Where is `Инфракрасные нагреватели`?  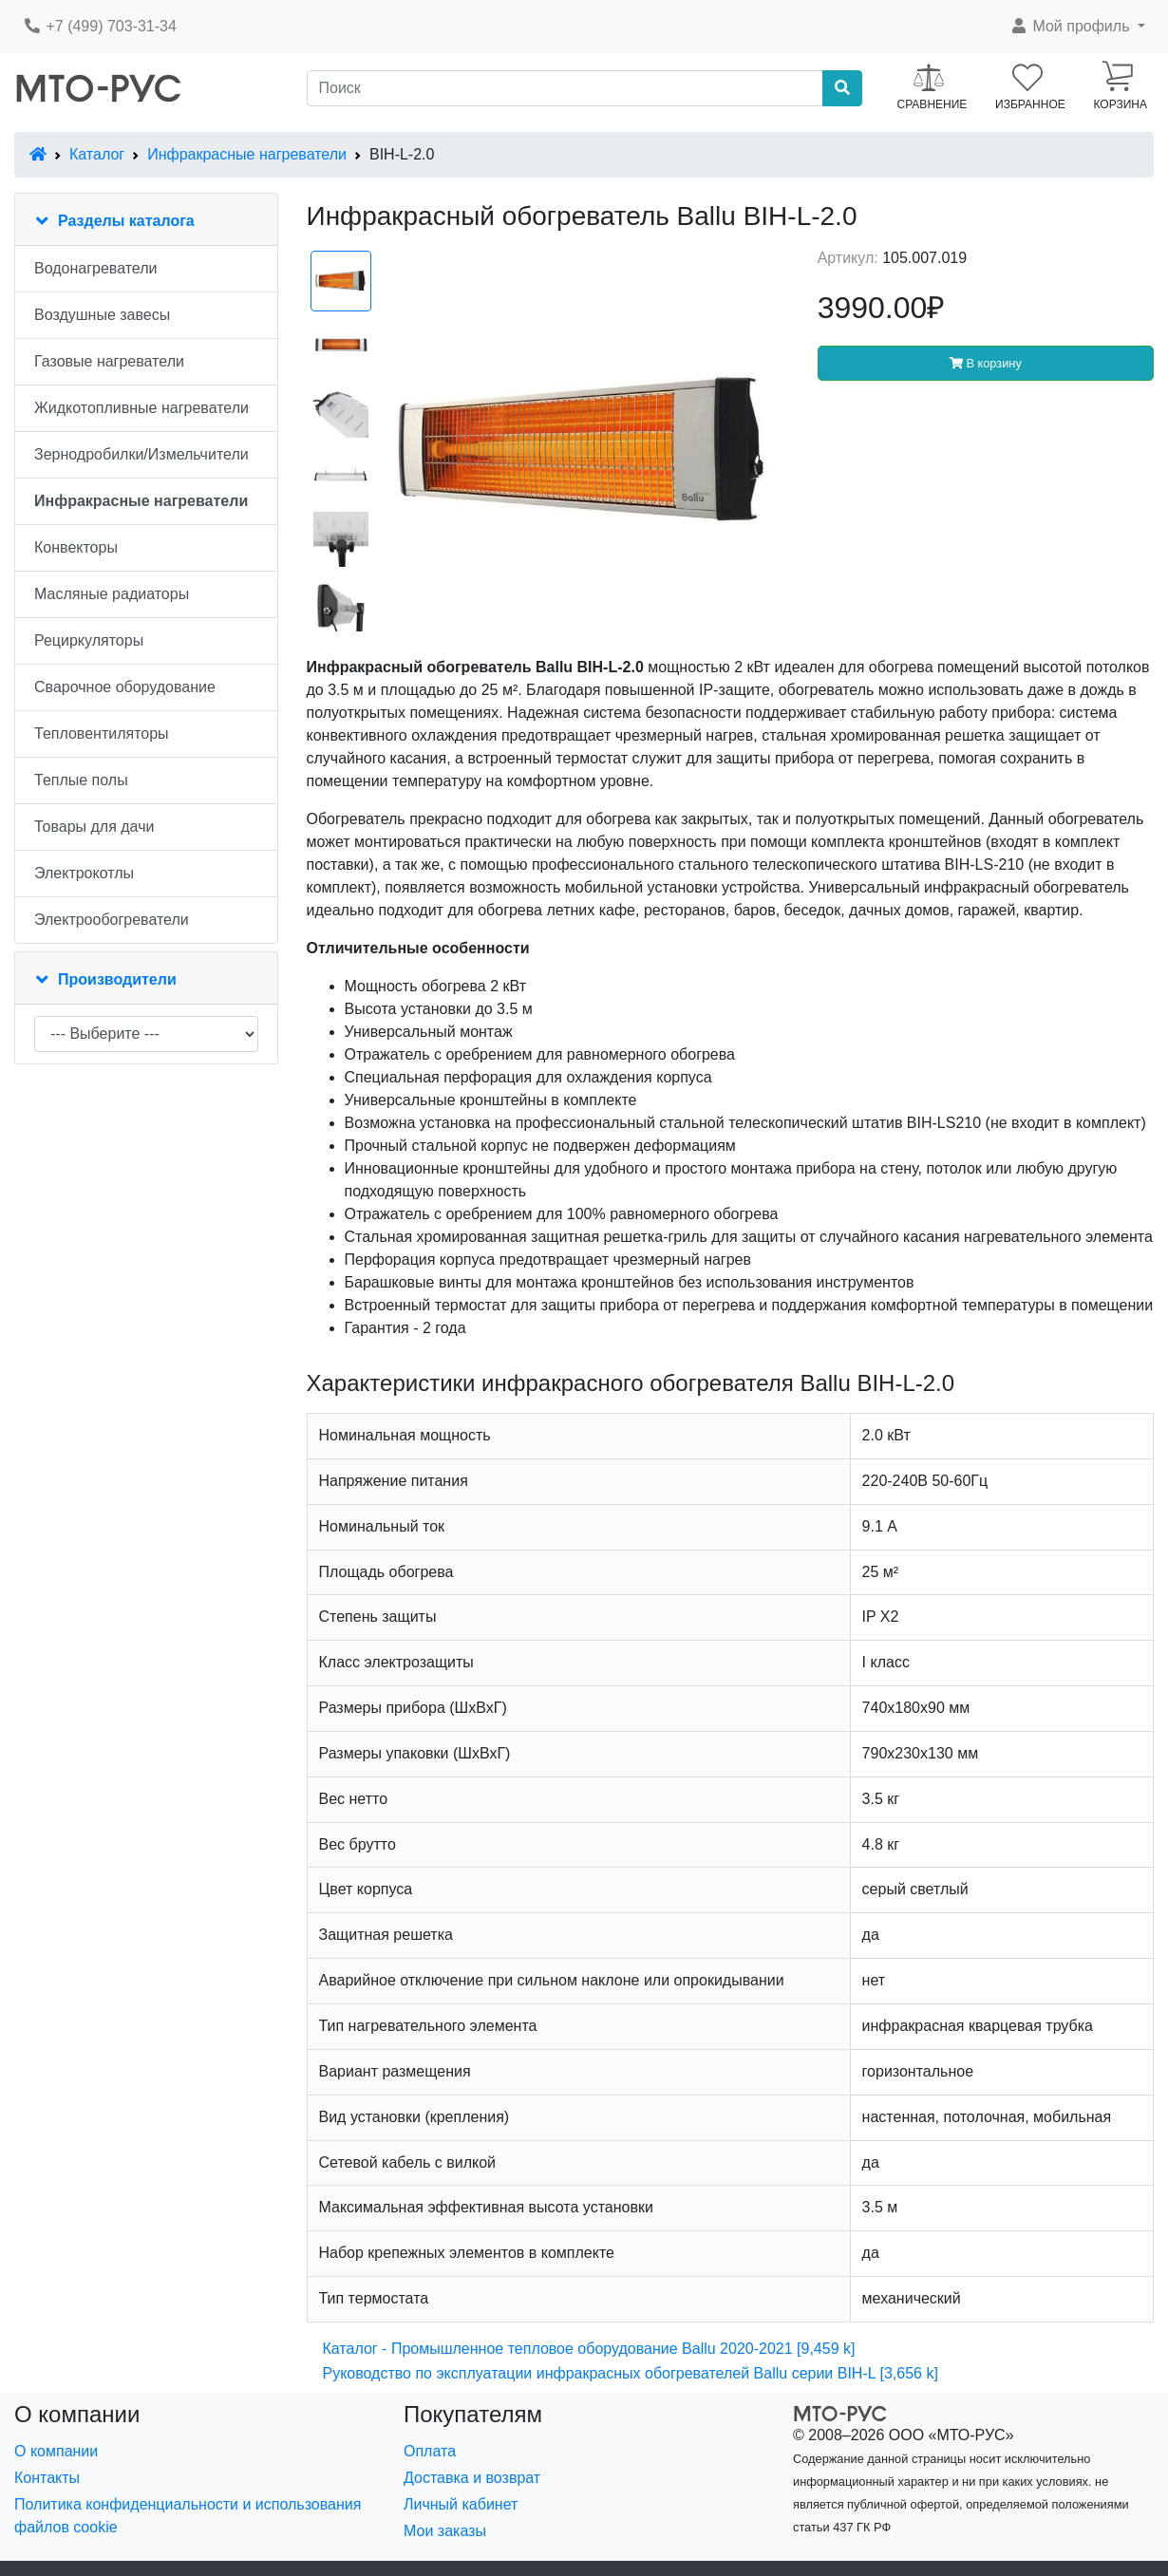 Инфракрасные нагреватели is located at coordinates (247, 154).